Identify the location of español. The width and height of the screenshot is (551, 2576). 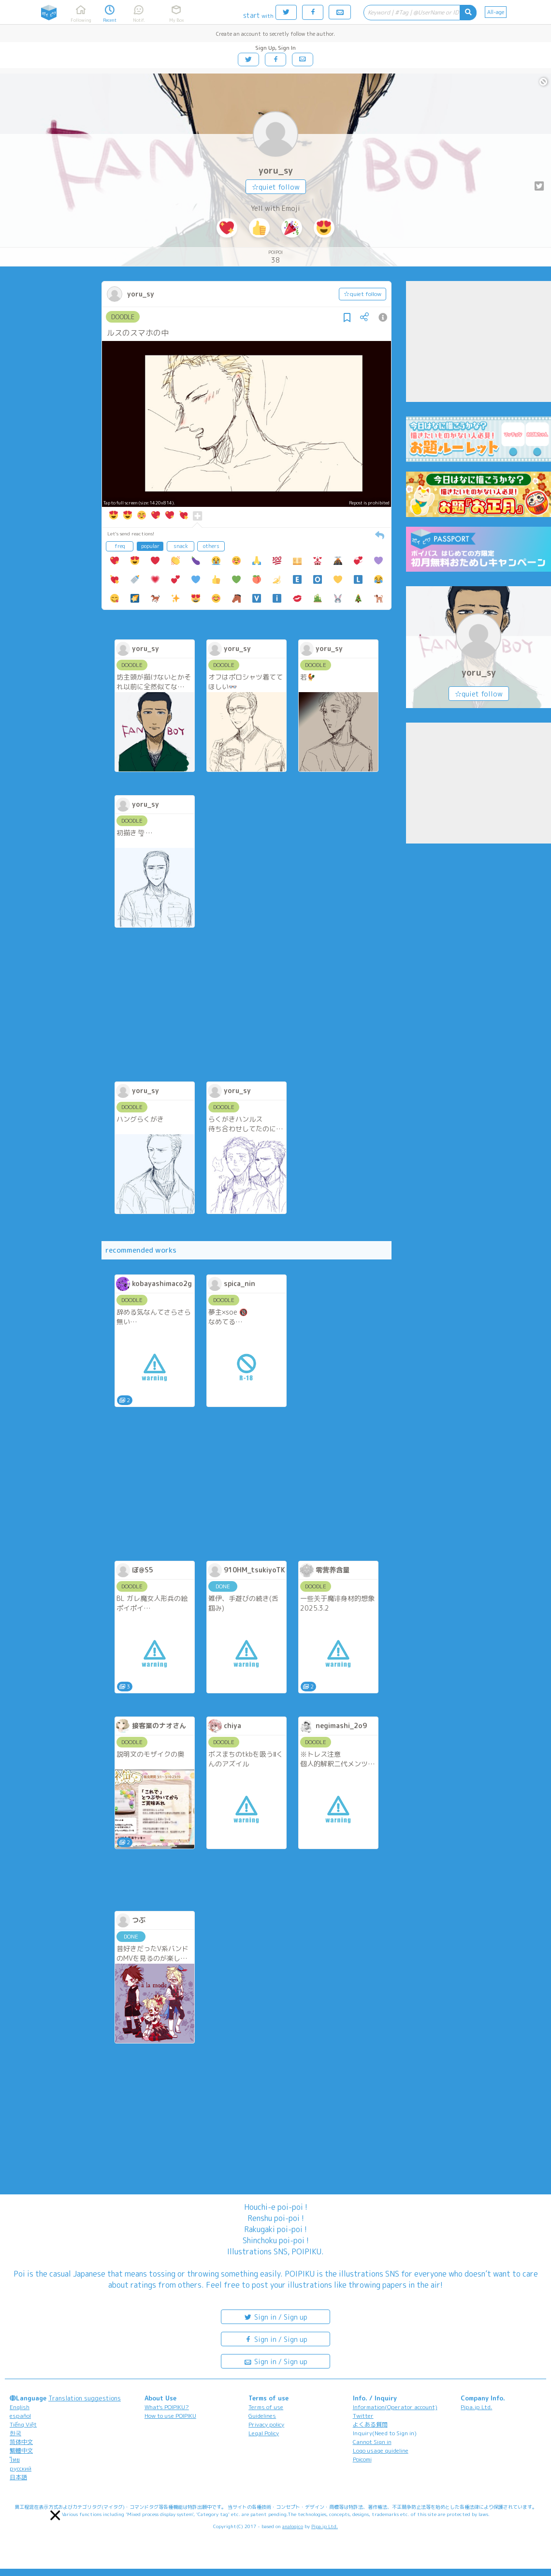
(20, 2416).